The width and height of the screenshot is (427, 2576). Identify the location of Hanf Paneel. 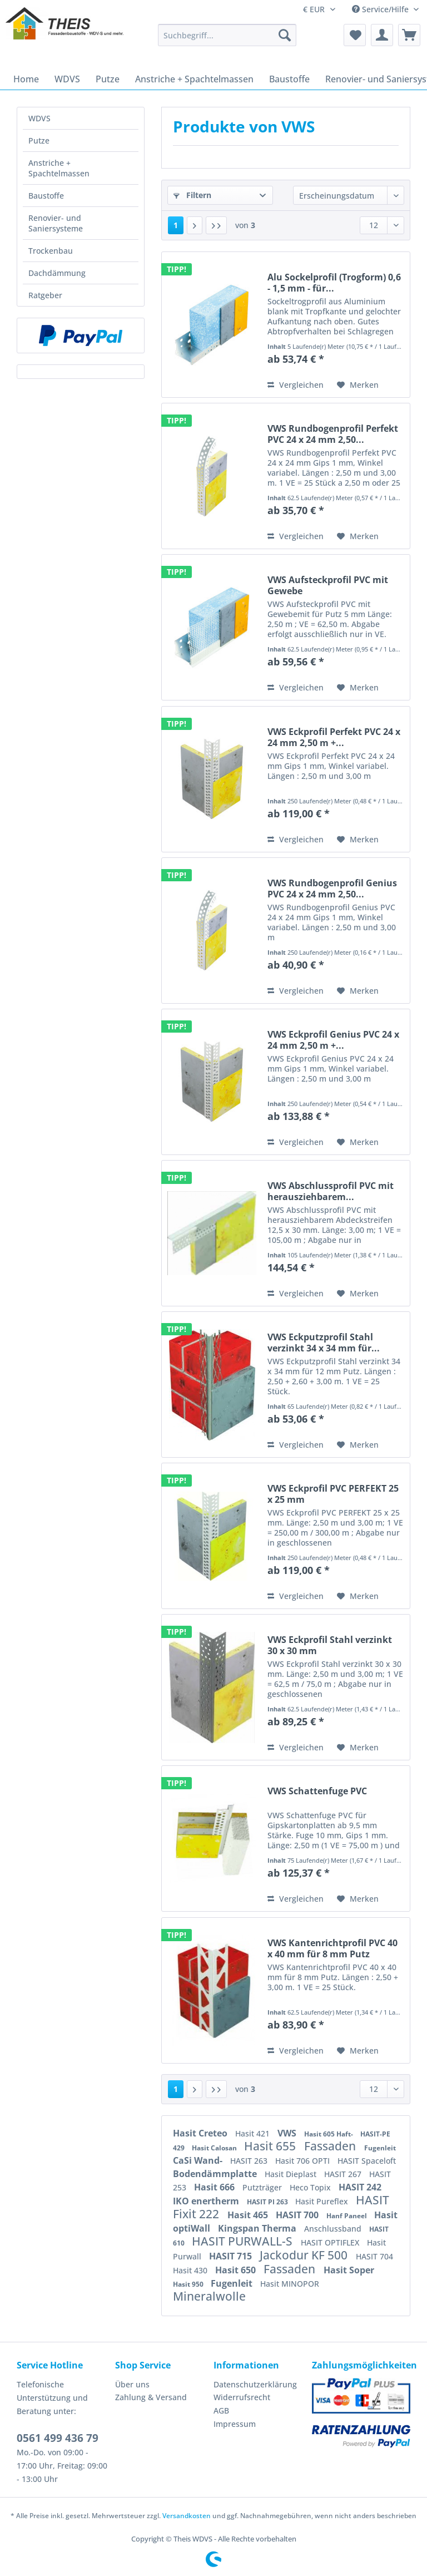
(347, 2215).